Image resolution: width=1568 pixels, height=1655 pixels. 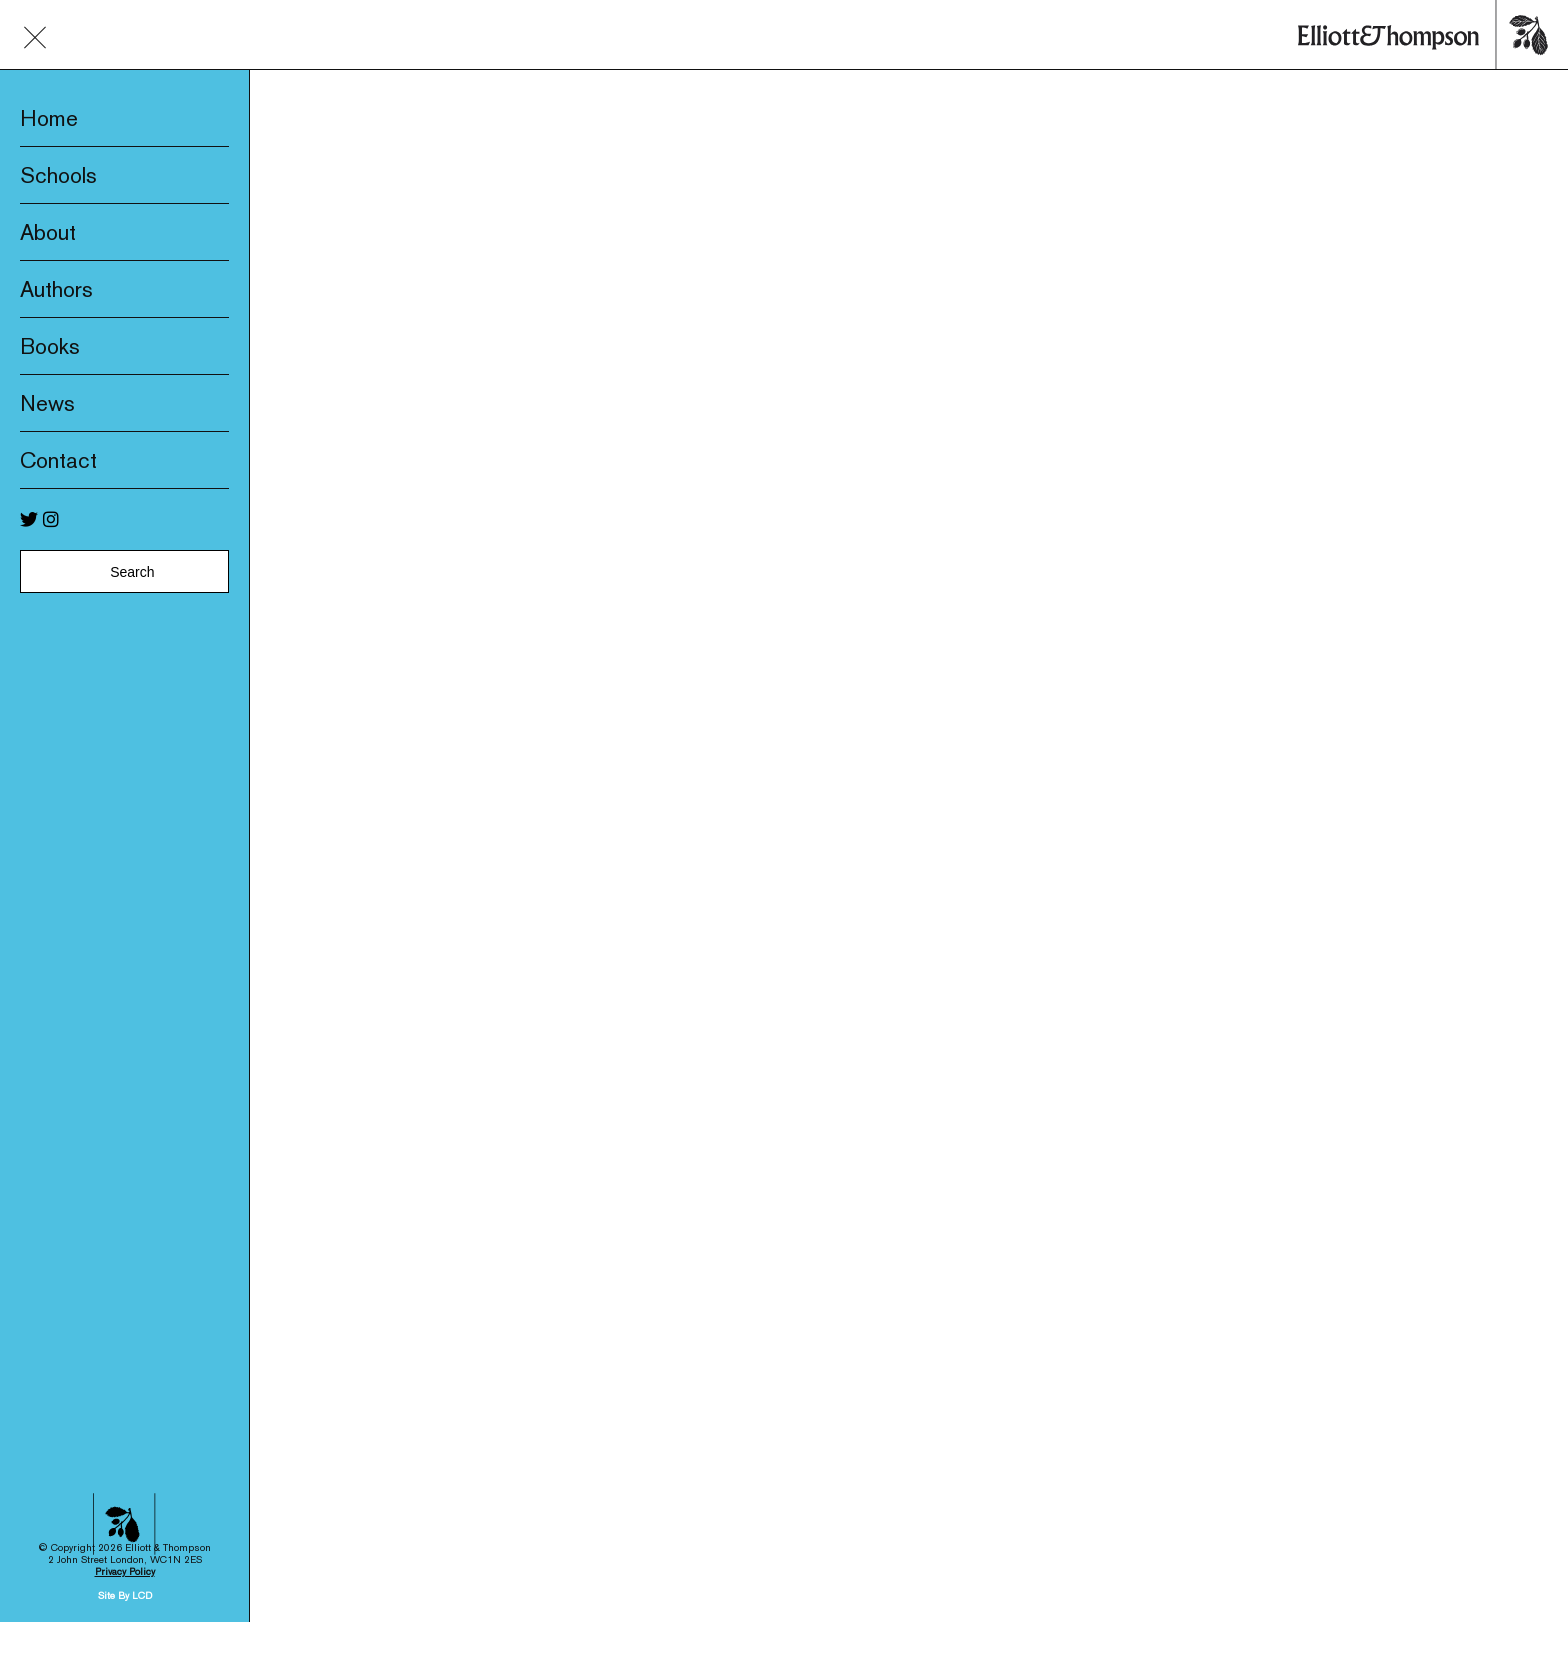 I want to click on Authors, so click(x=56, y=289).